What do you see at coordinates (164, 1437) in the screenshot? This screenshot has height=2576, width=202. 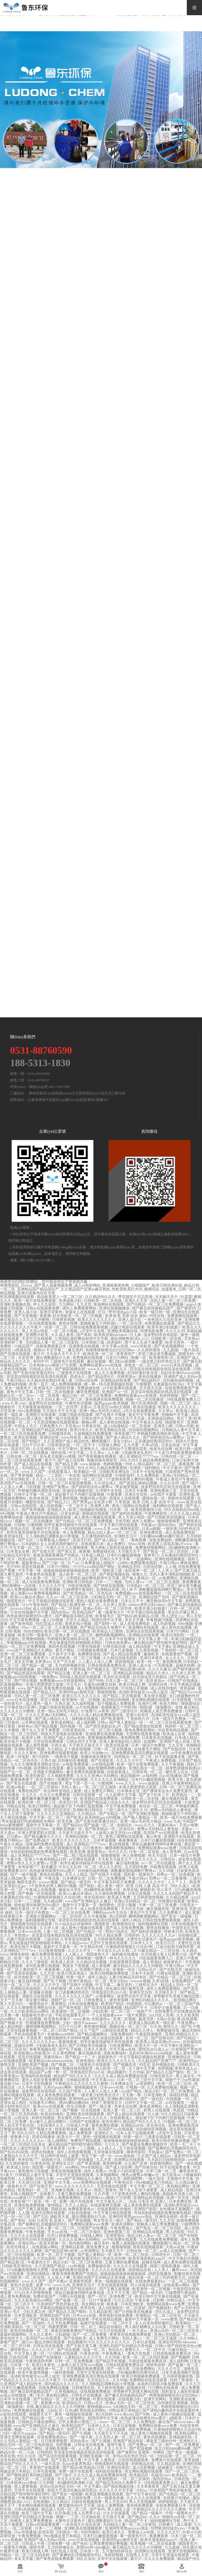 I see `国产婷婷色综合av蜜臀av` at bounding box center [164, 1437].